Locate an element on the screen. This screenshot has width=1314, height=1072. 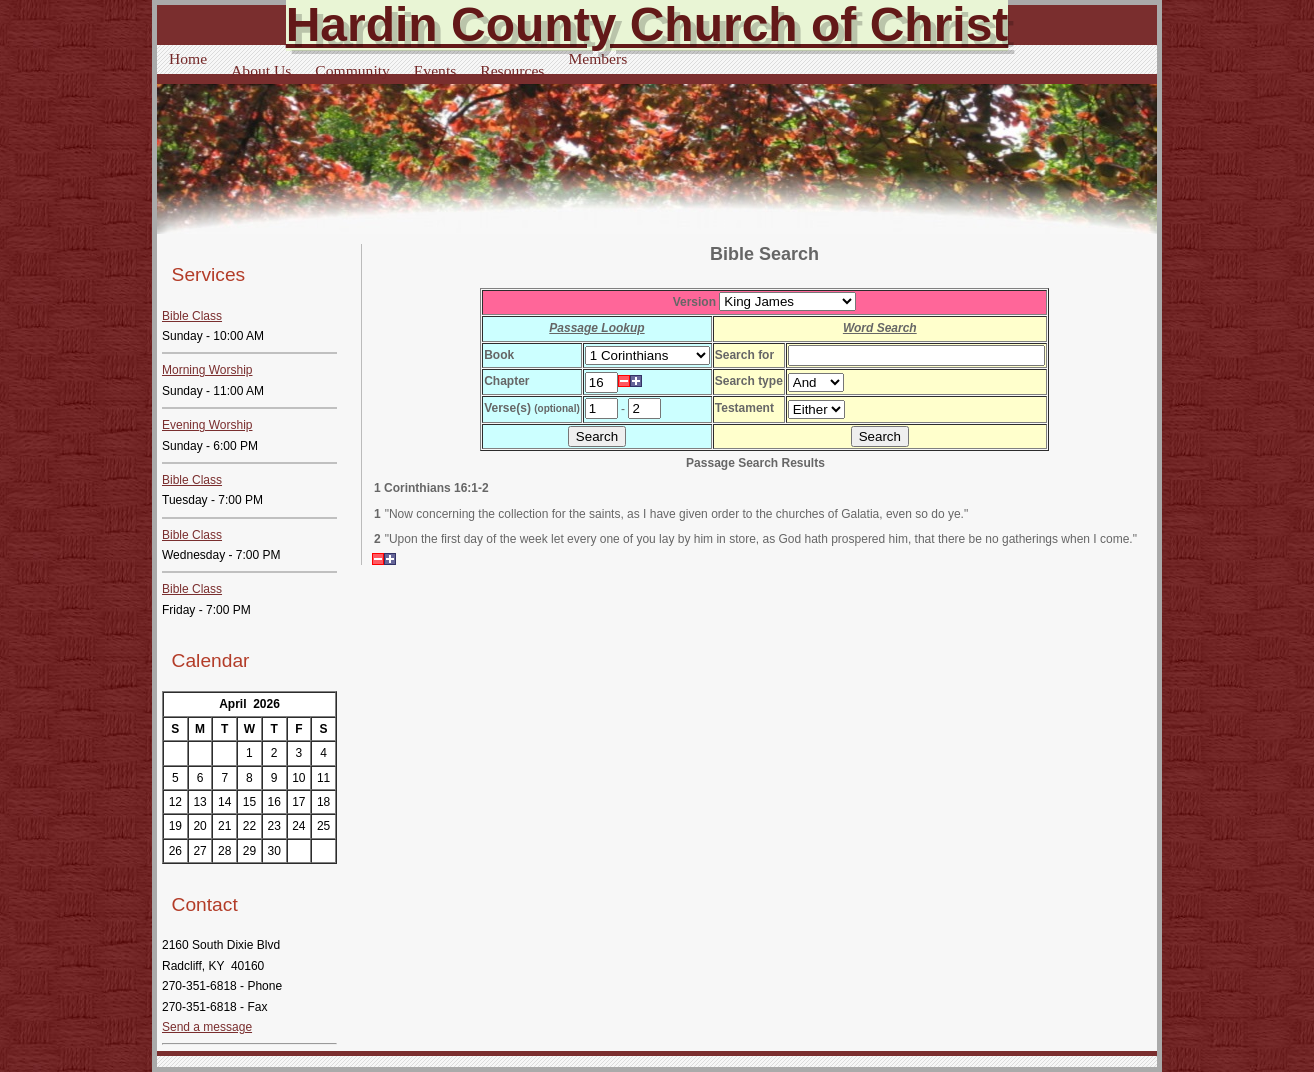
Send a message is located at coordinates (207, 1027).